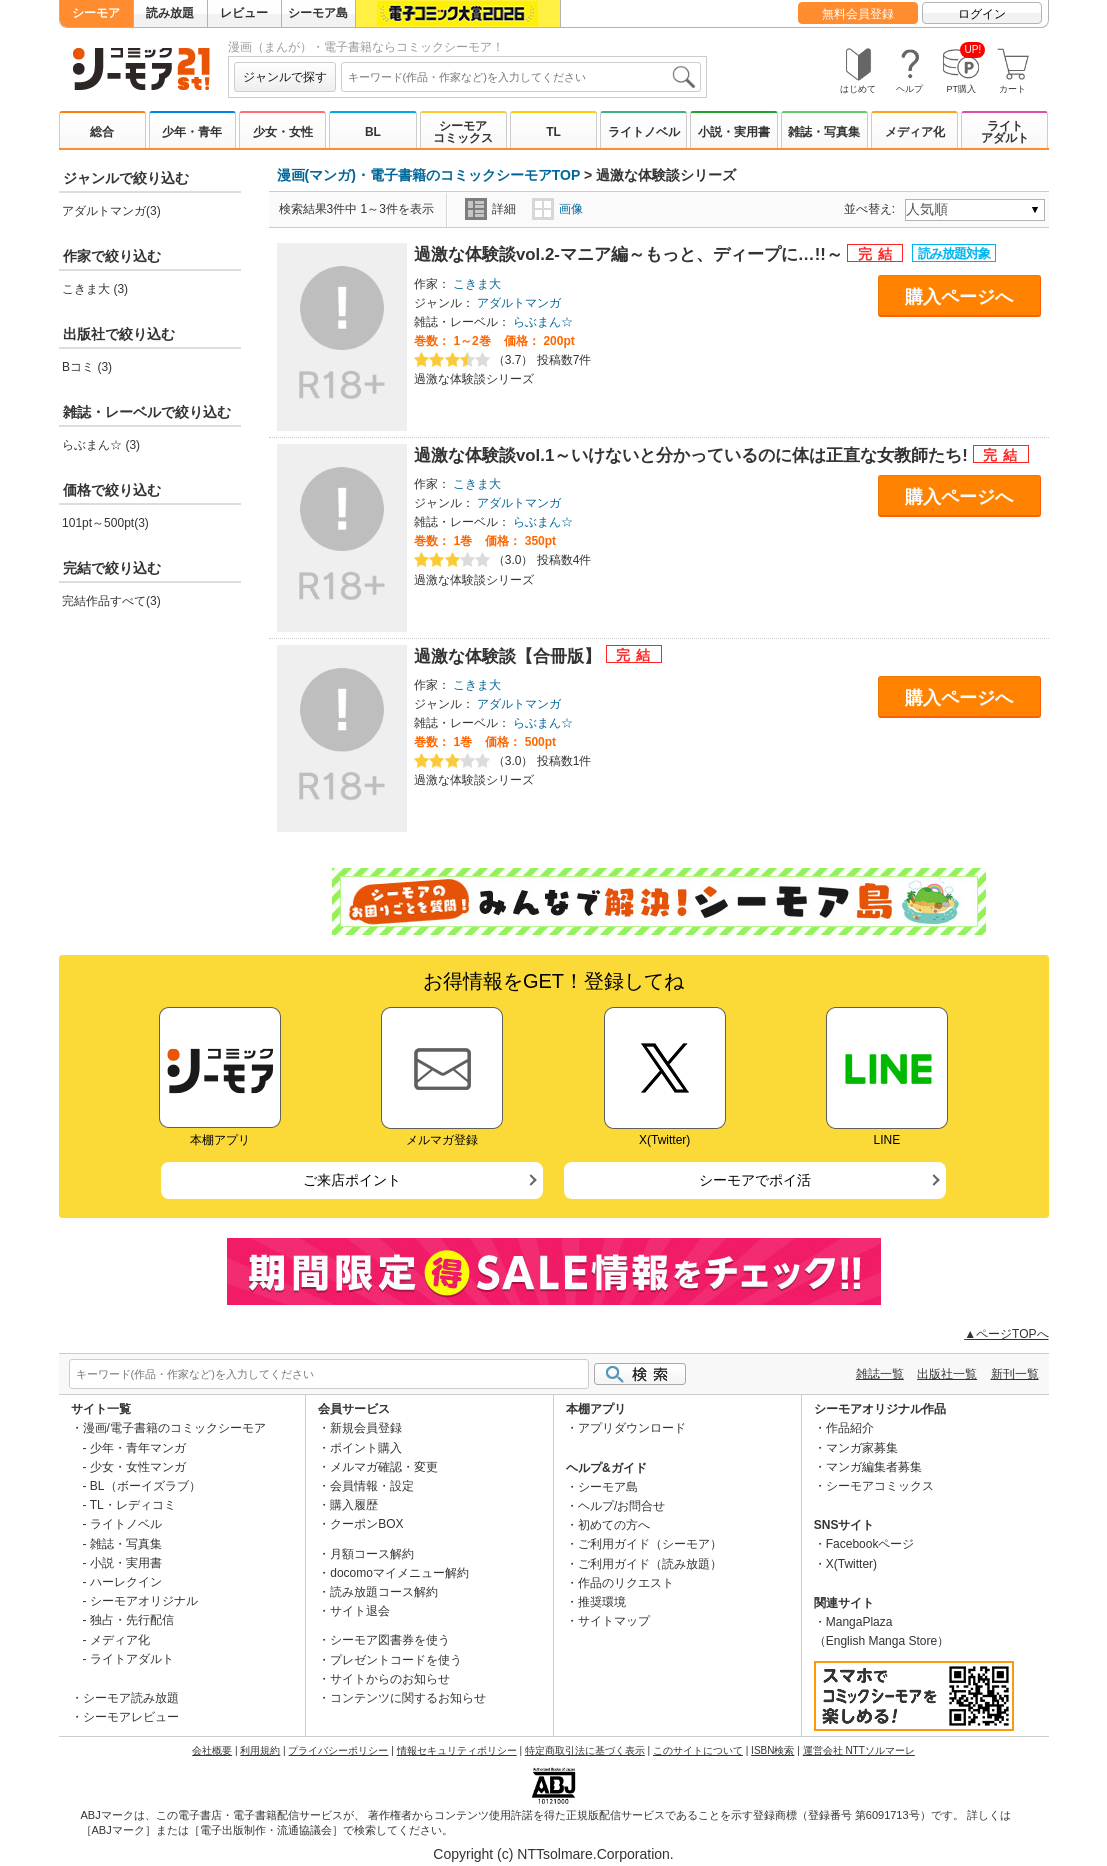  Describe the element at coordinates (1005, 132) in the screenshot. I see `ライトアダルト` at that location.